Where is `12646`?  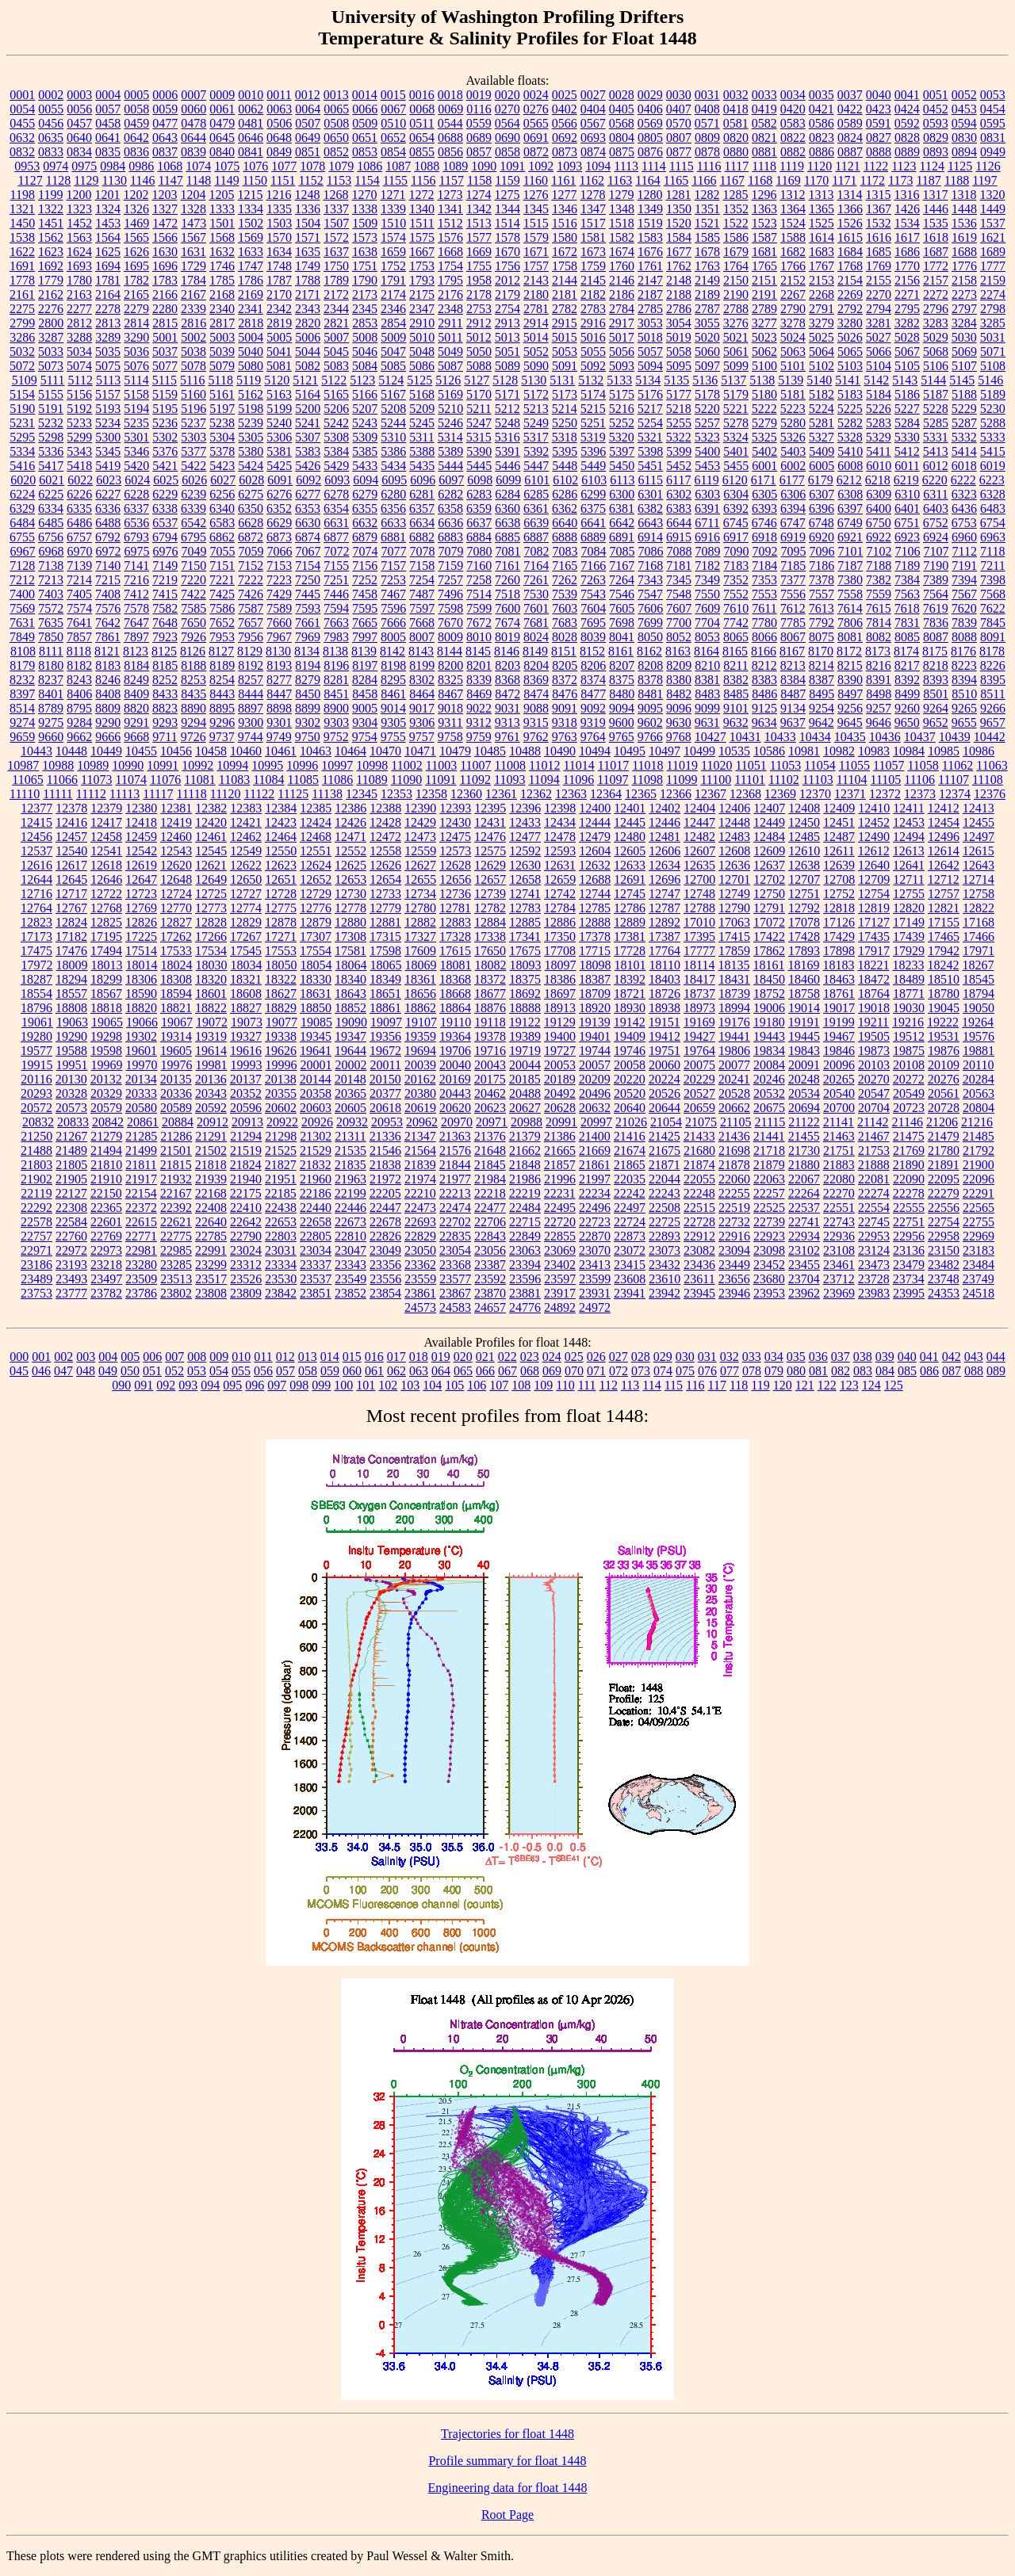
12646 is located at coordinates (106, 879).